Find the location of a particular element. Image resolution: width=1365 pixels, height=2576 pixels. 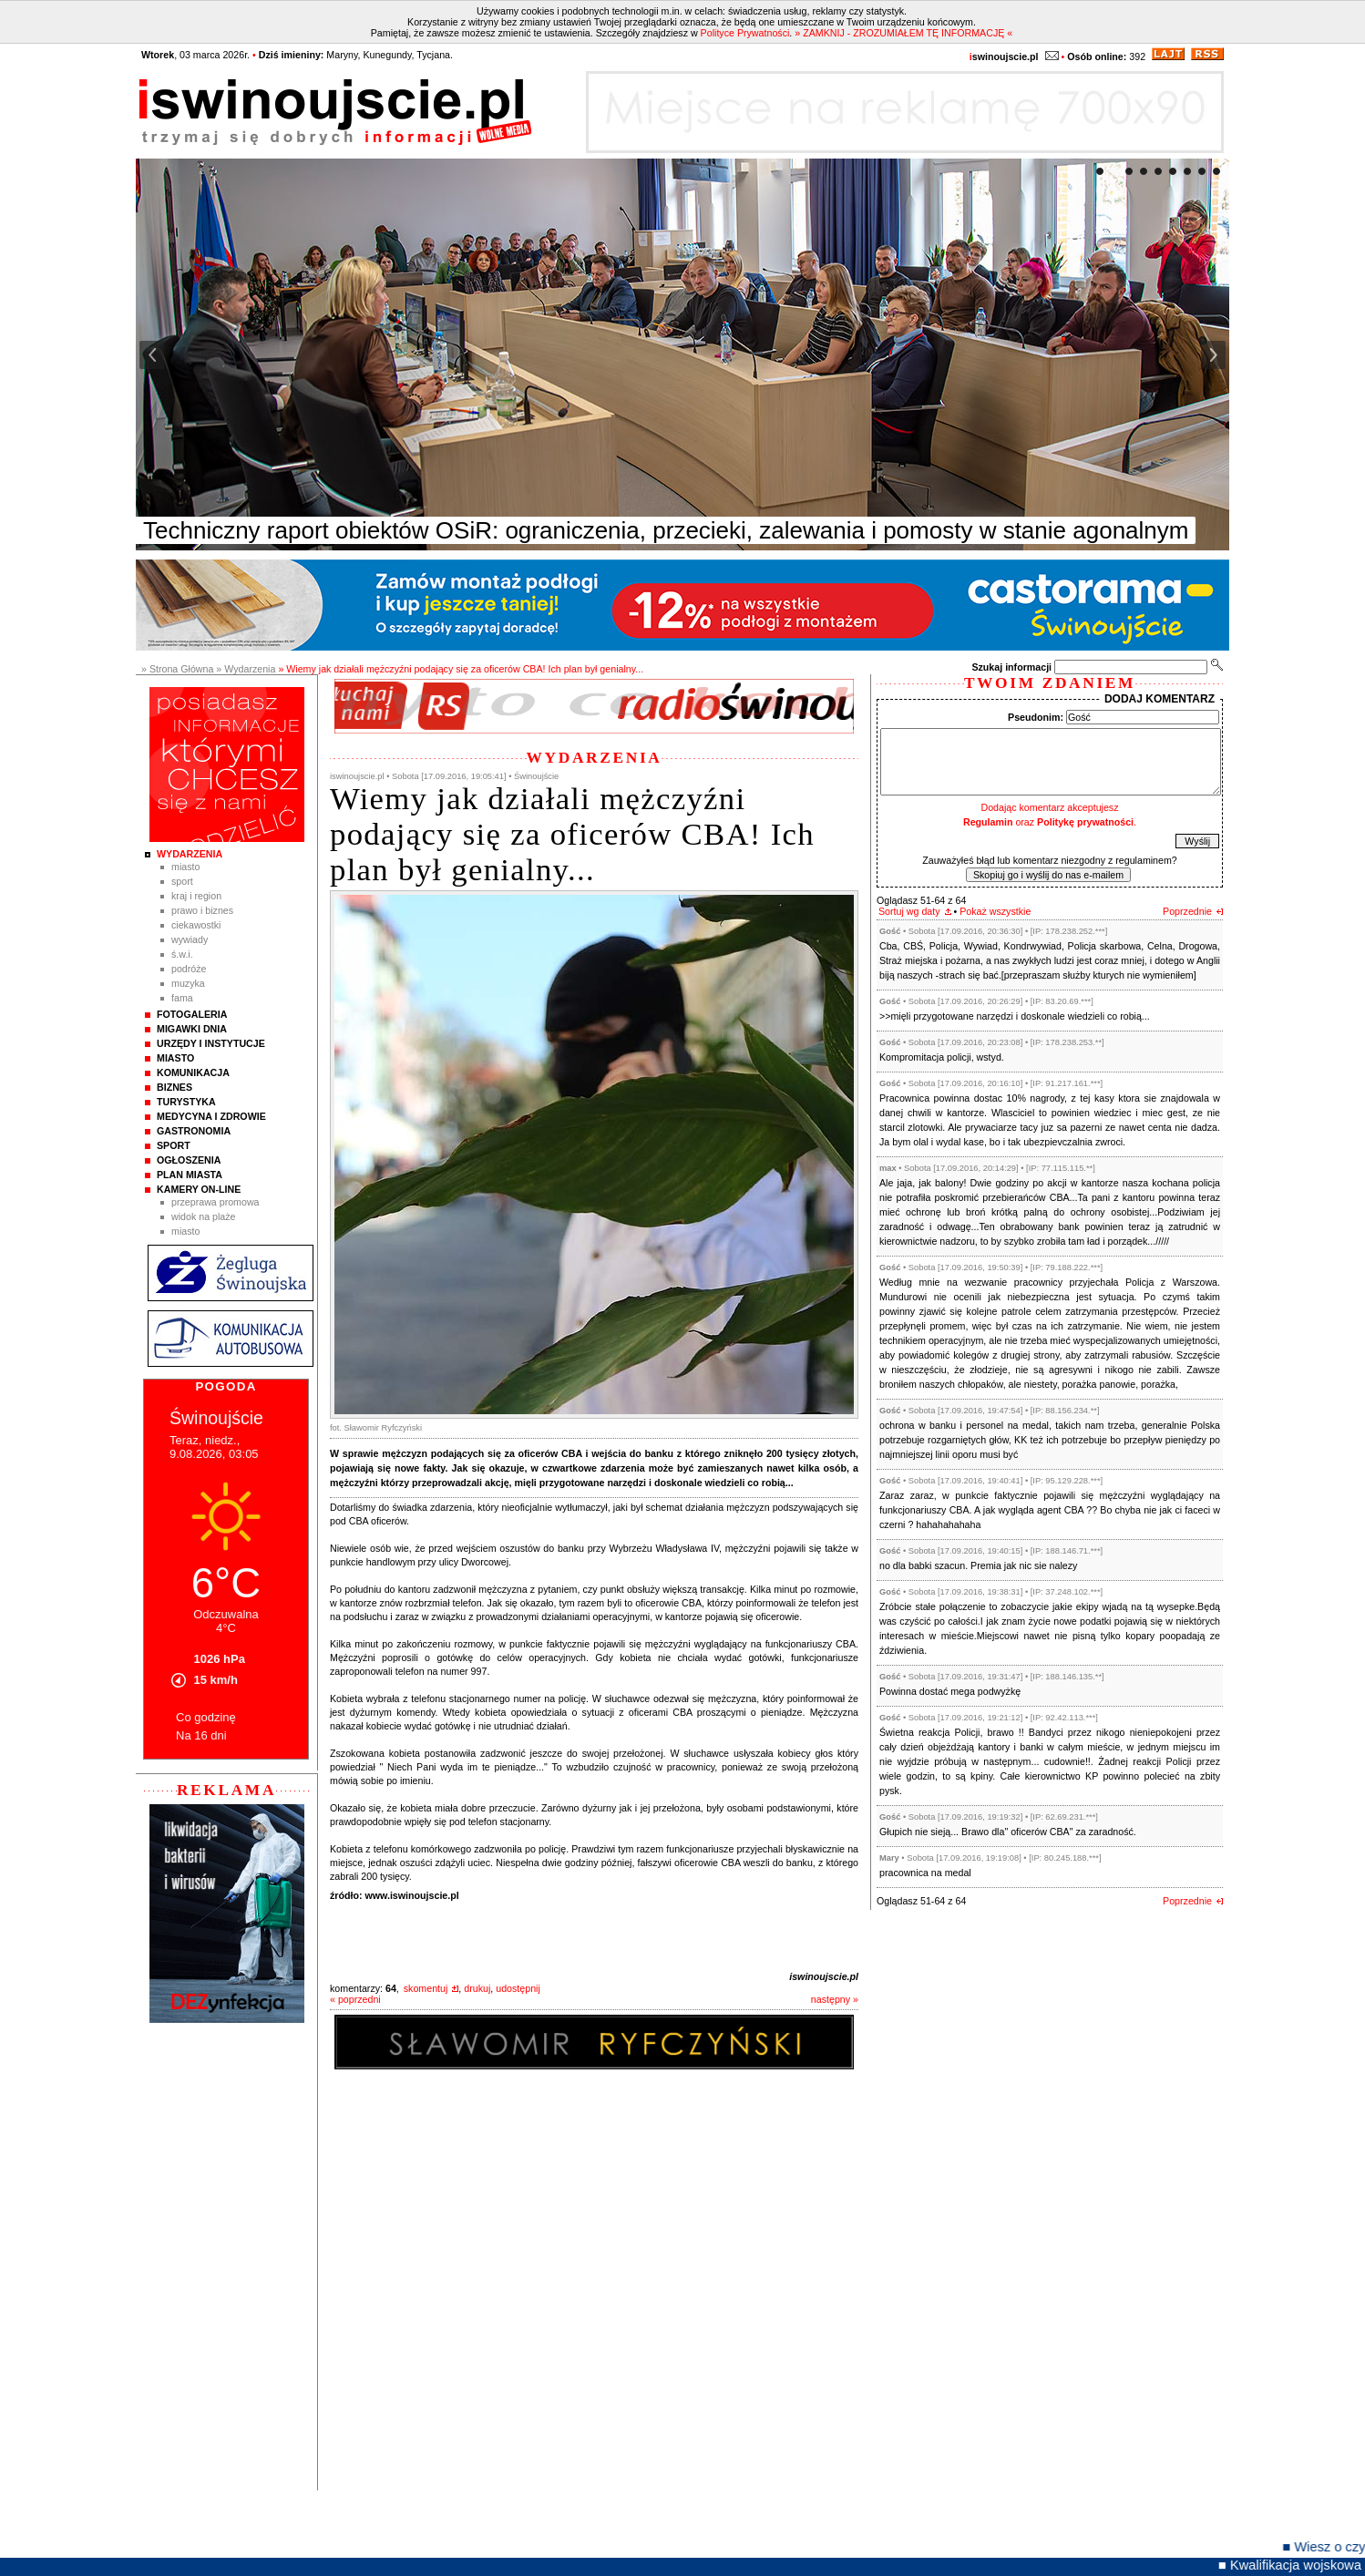

Plan Miasta is located at coordinates (189, 1174).